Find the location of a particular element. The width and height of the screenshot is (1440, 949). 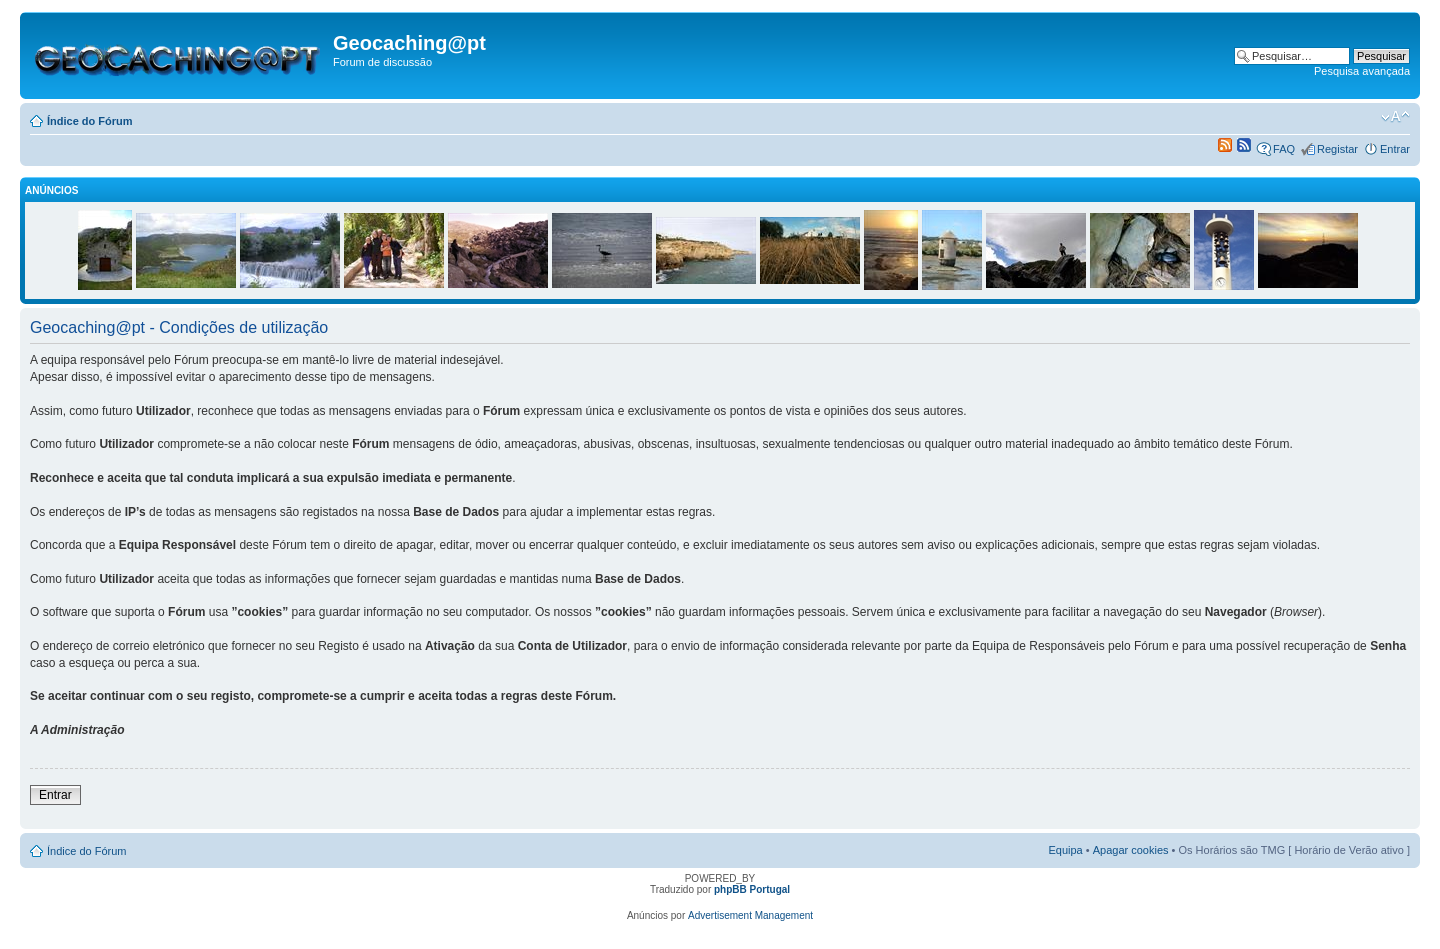

Índice do Fórum is located at coordinates (90, 121).